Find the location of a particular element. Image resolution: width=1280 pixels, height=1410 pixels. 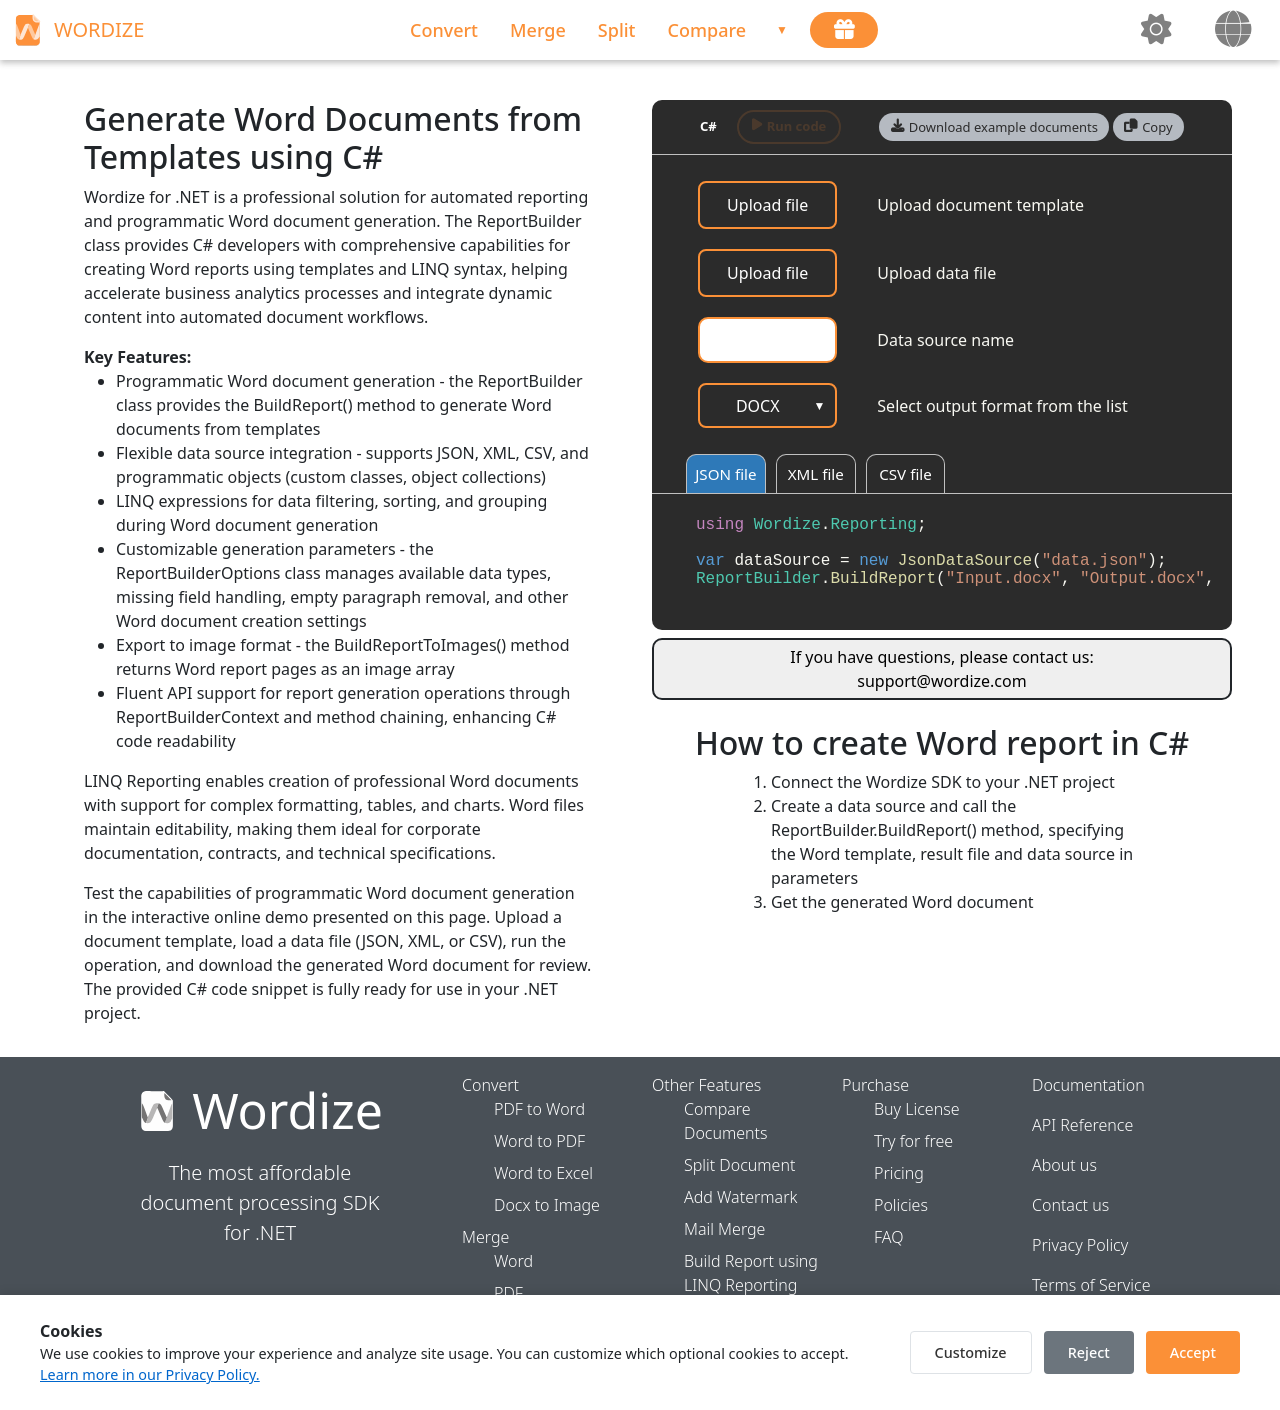

Word is located at coordinates (513, 1261).